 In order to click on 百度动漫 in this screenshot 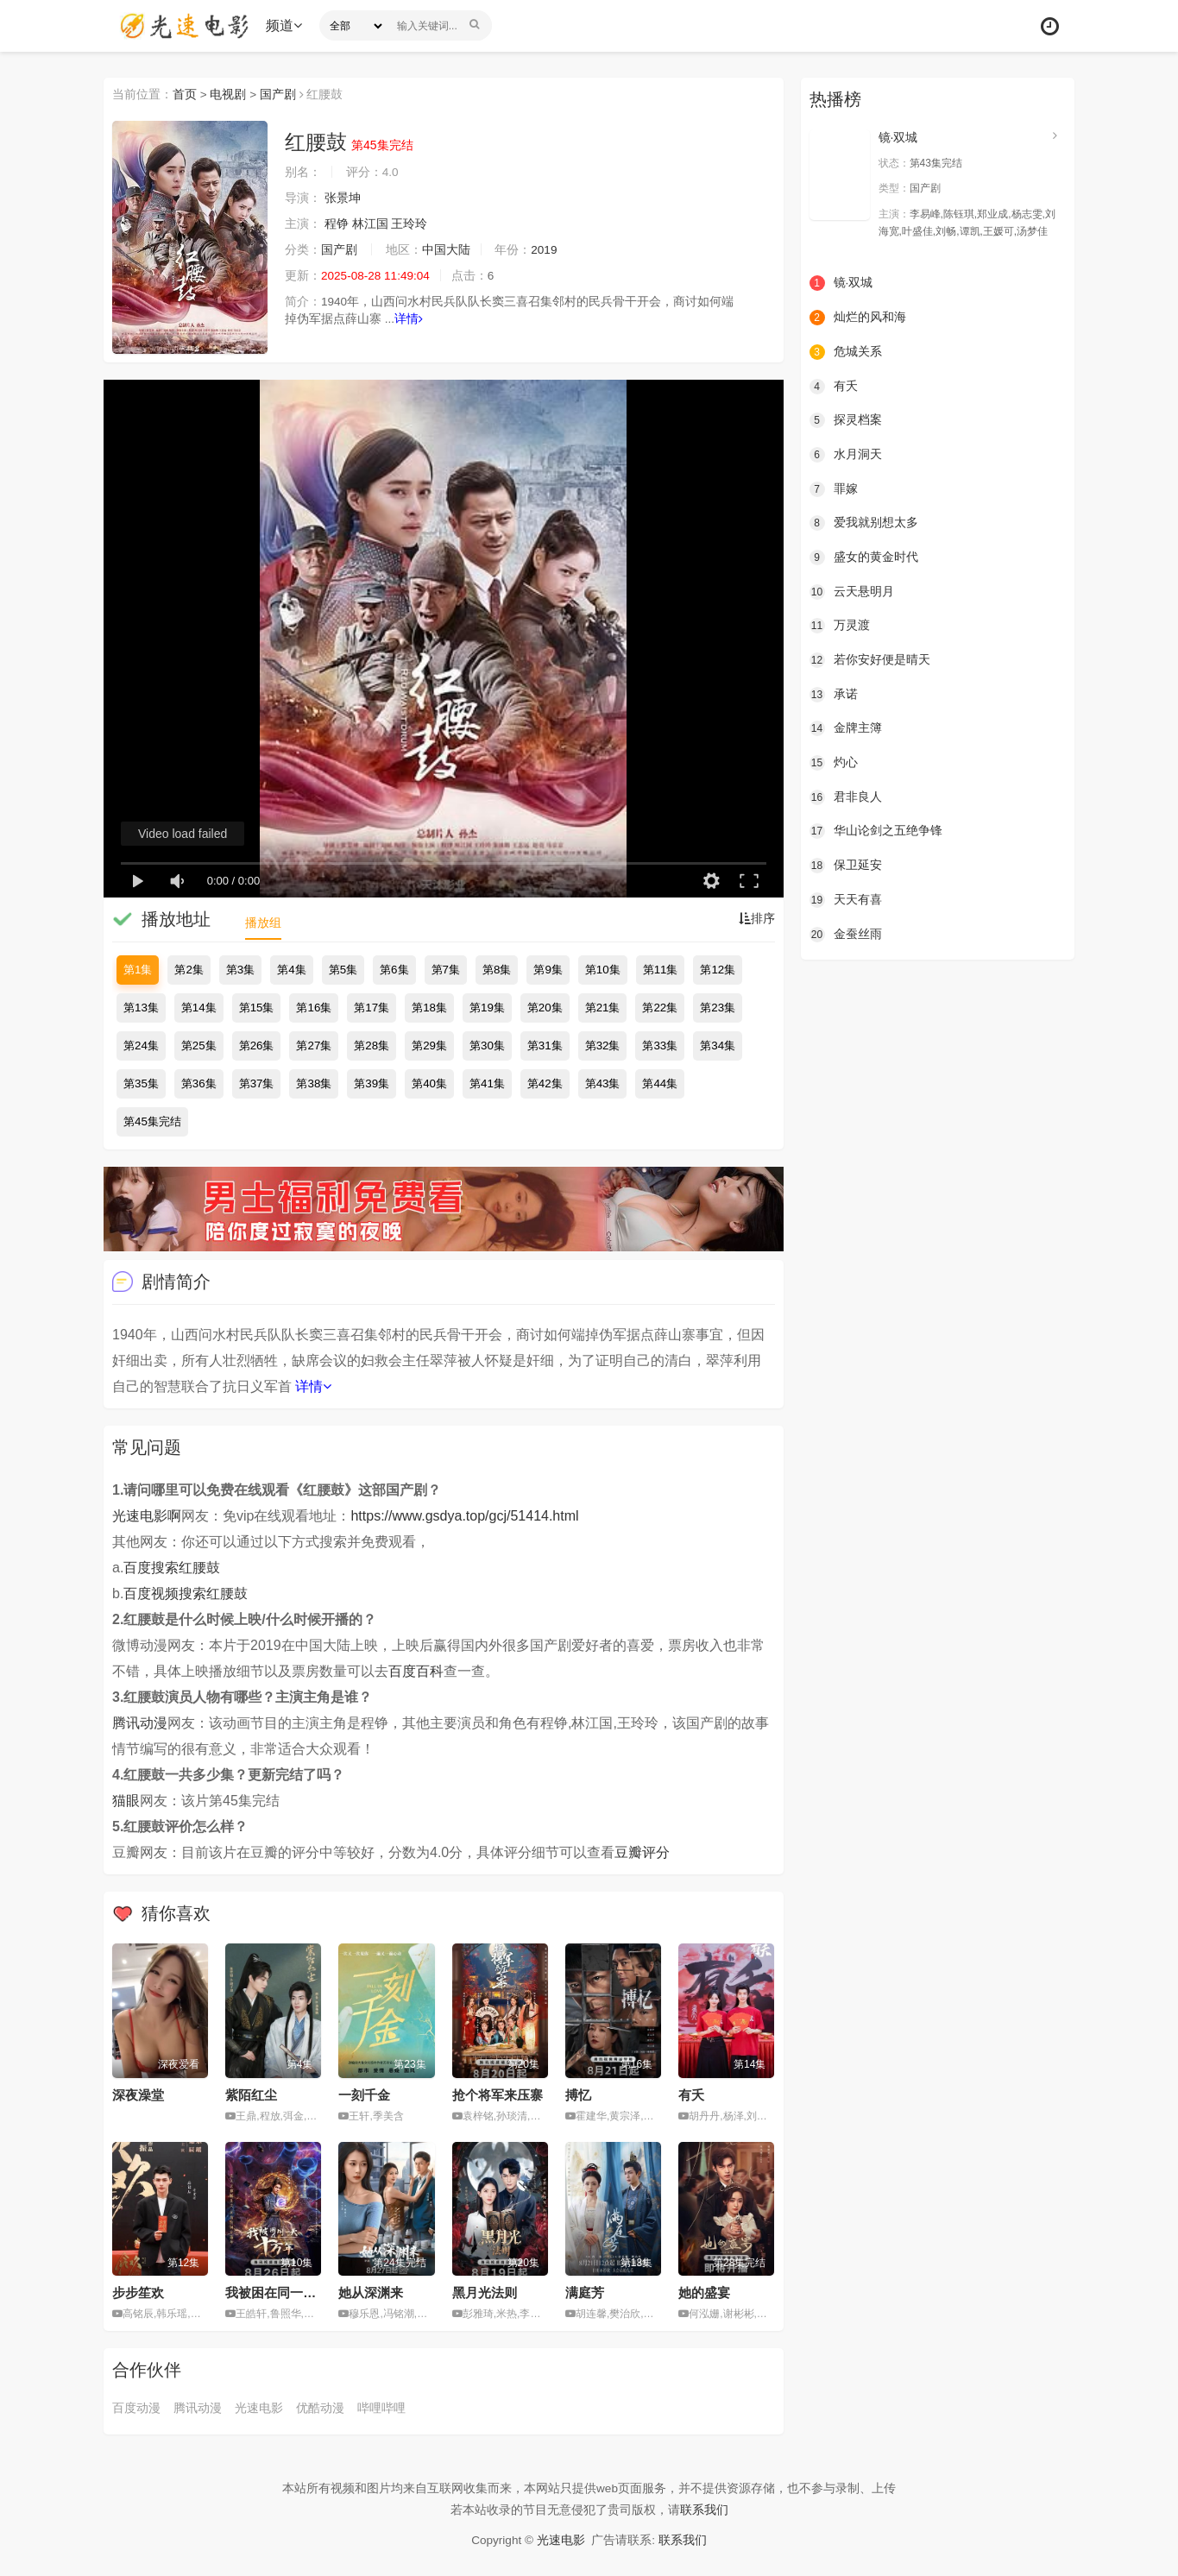, I will do `click(136, 2408)`.